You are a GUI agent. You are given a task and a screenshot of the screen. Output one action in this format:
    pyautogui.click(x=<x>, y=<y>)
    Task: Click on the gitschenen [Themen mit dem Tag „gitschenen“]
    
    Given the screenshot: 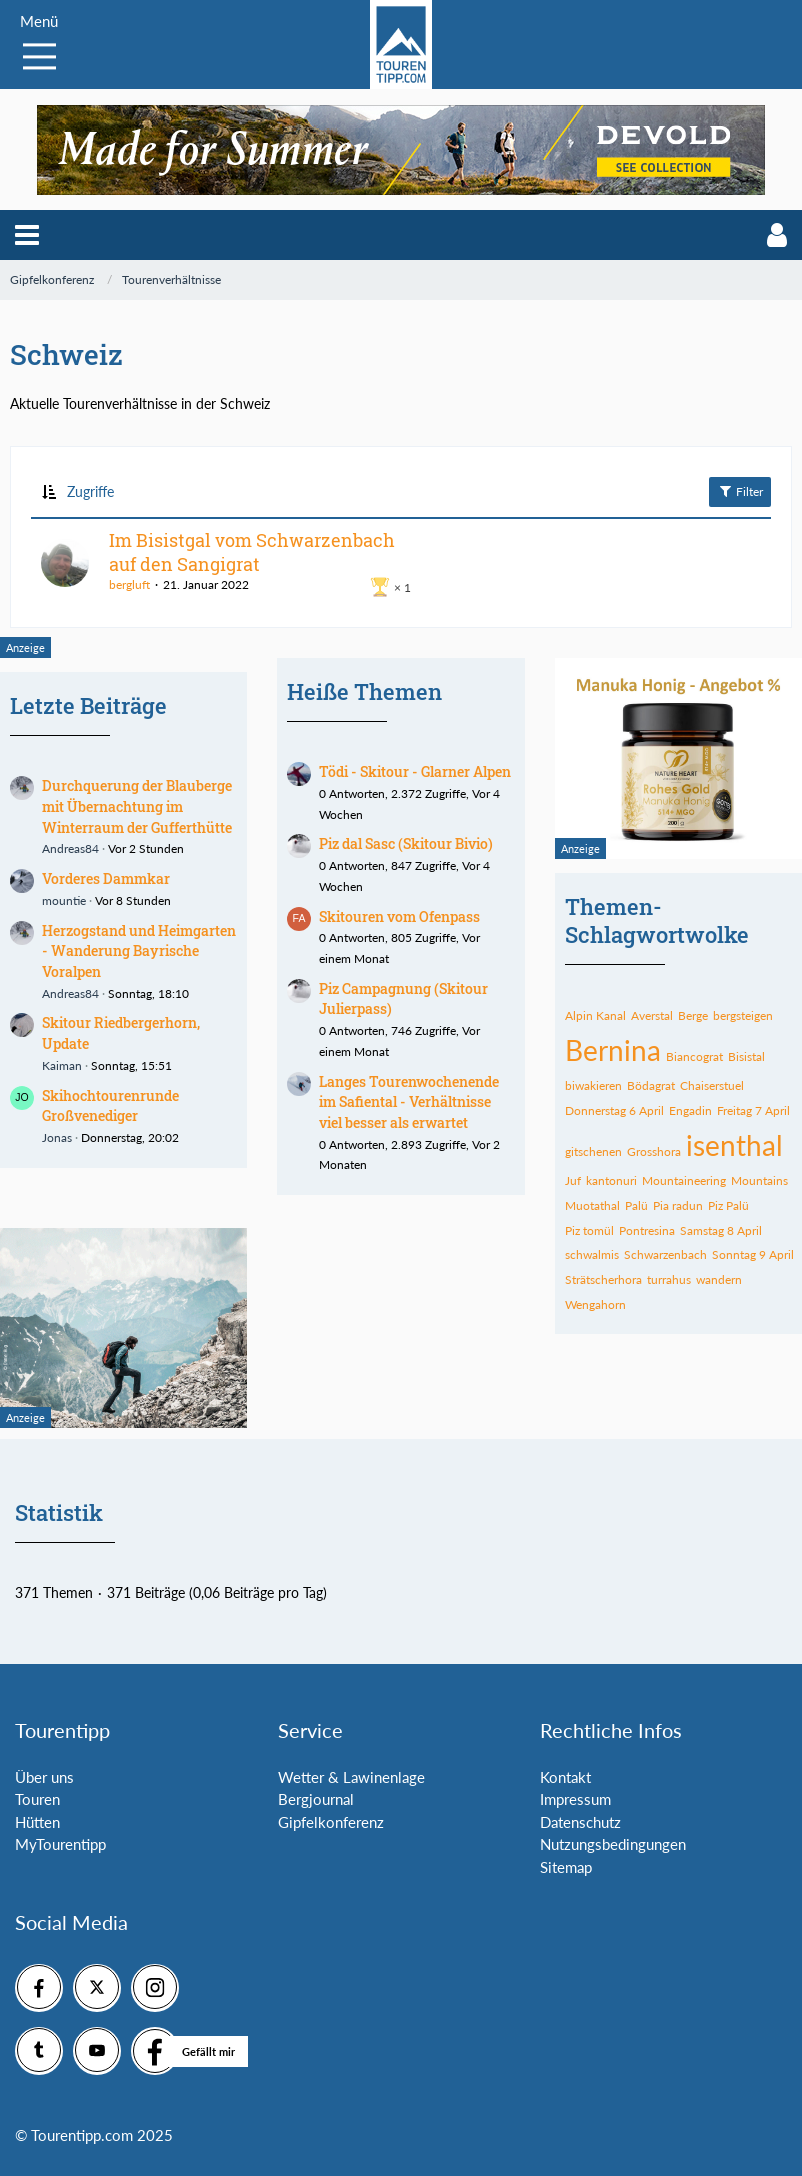 What is the action you would take?
    pyautogui.click(x=593, y=1151)
    